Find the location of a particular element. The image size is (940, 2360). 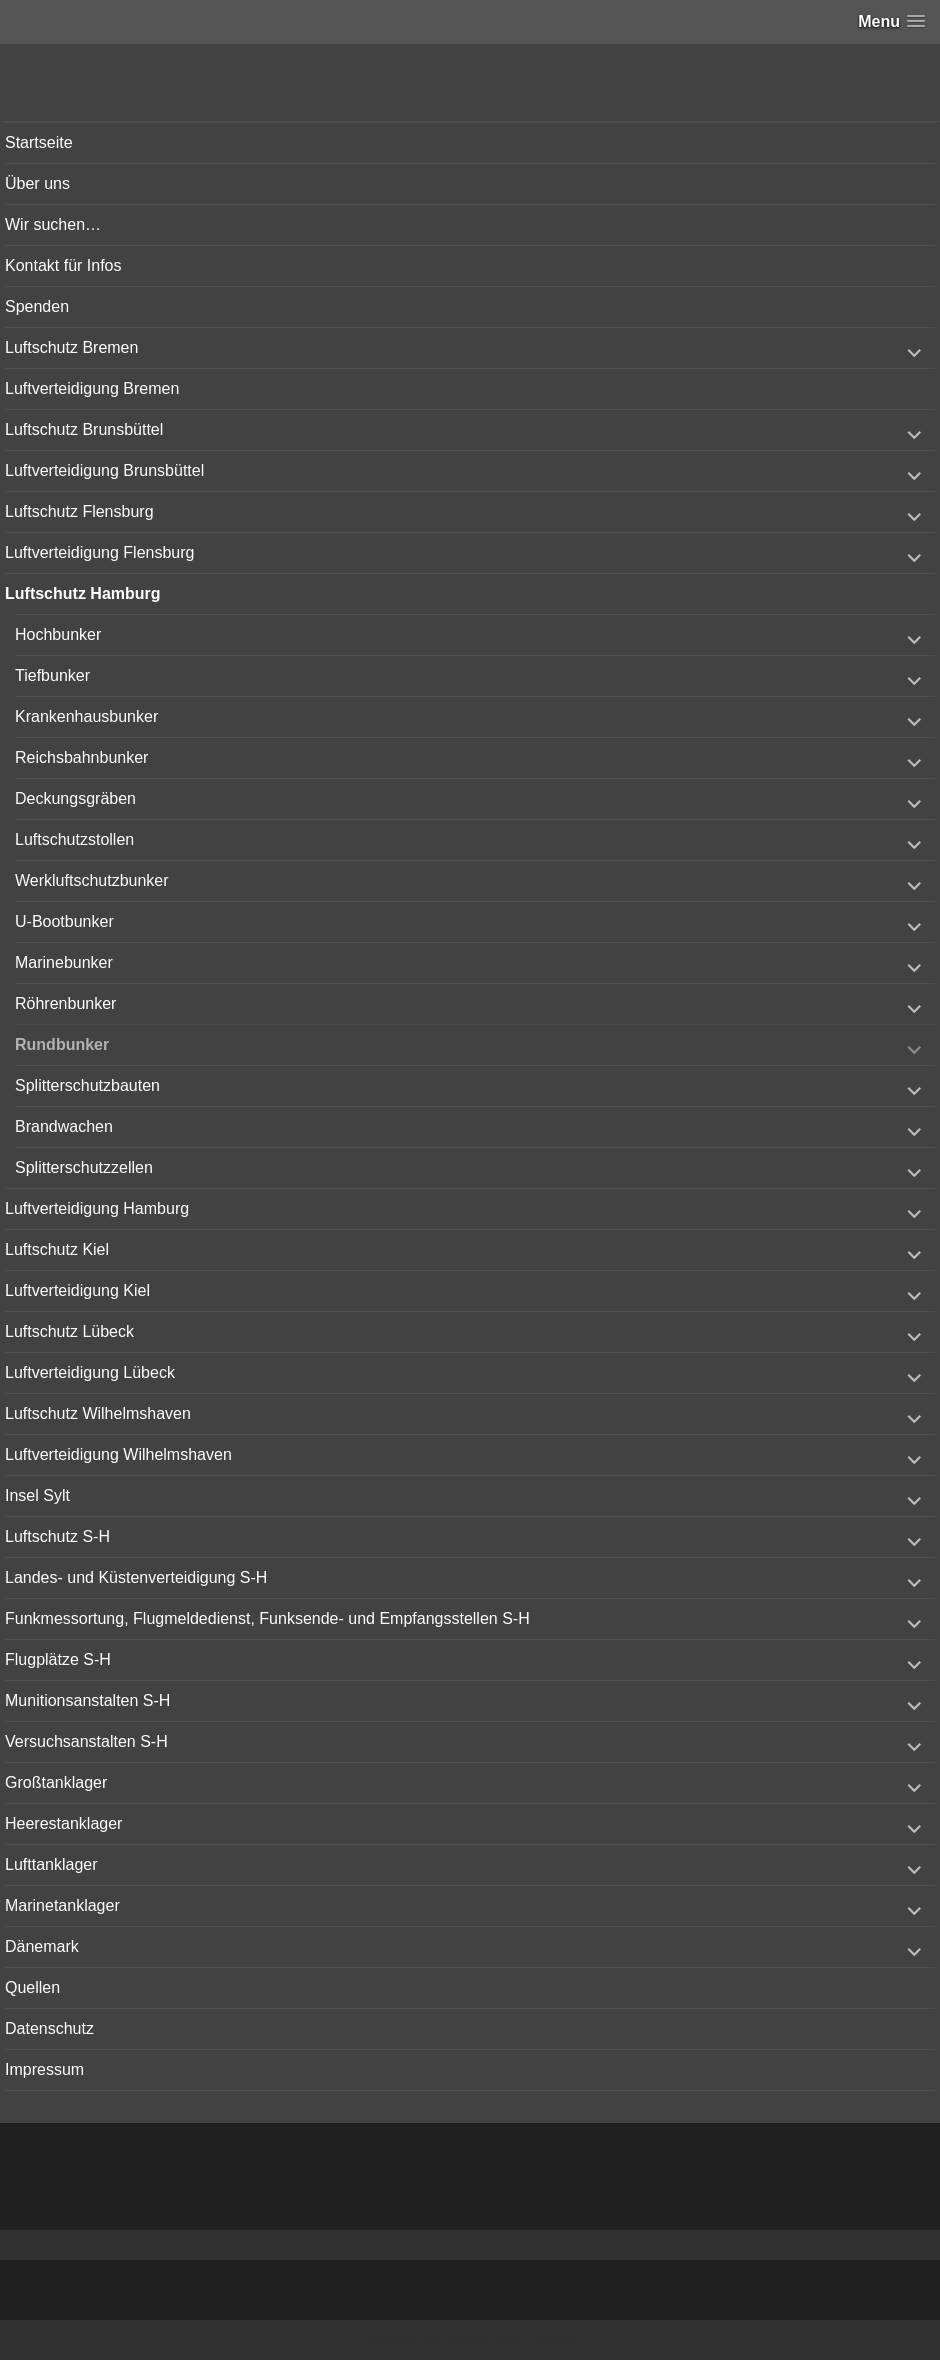

Werkluftschutzbunker is located at coordinates (92, 880).